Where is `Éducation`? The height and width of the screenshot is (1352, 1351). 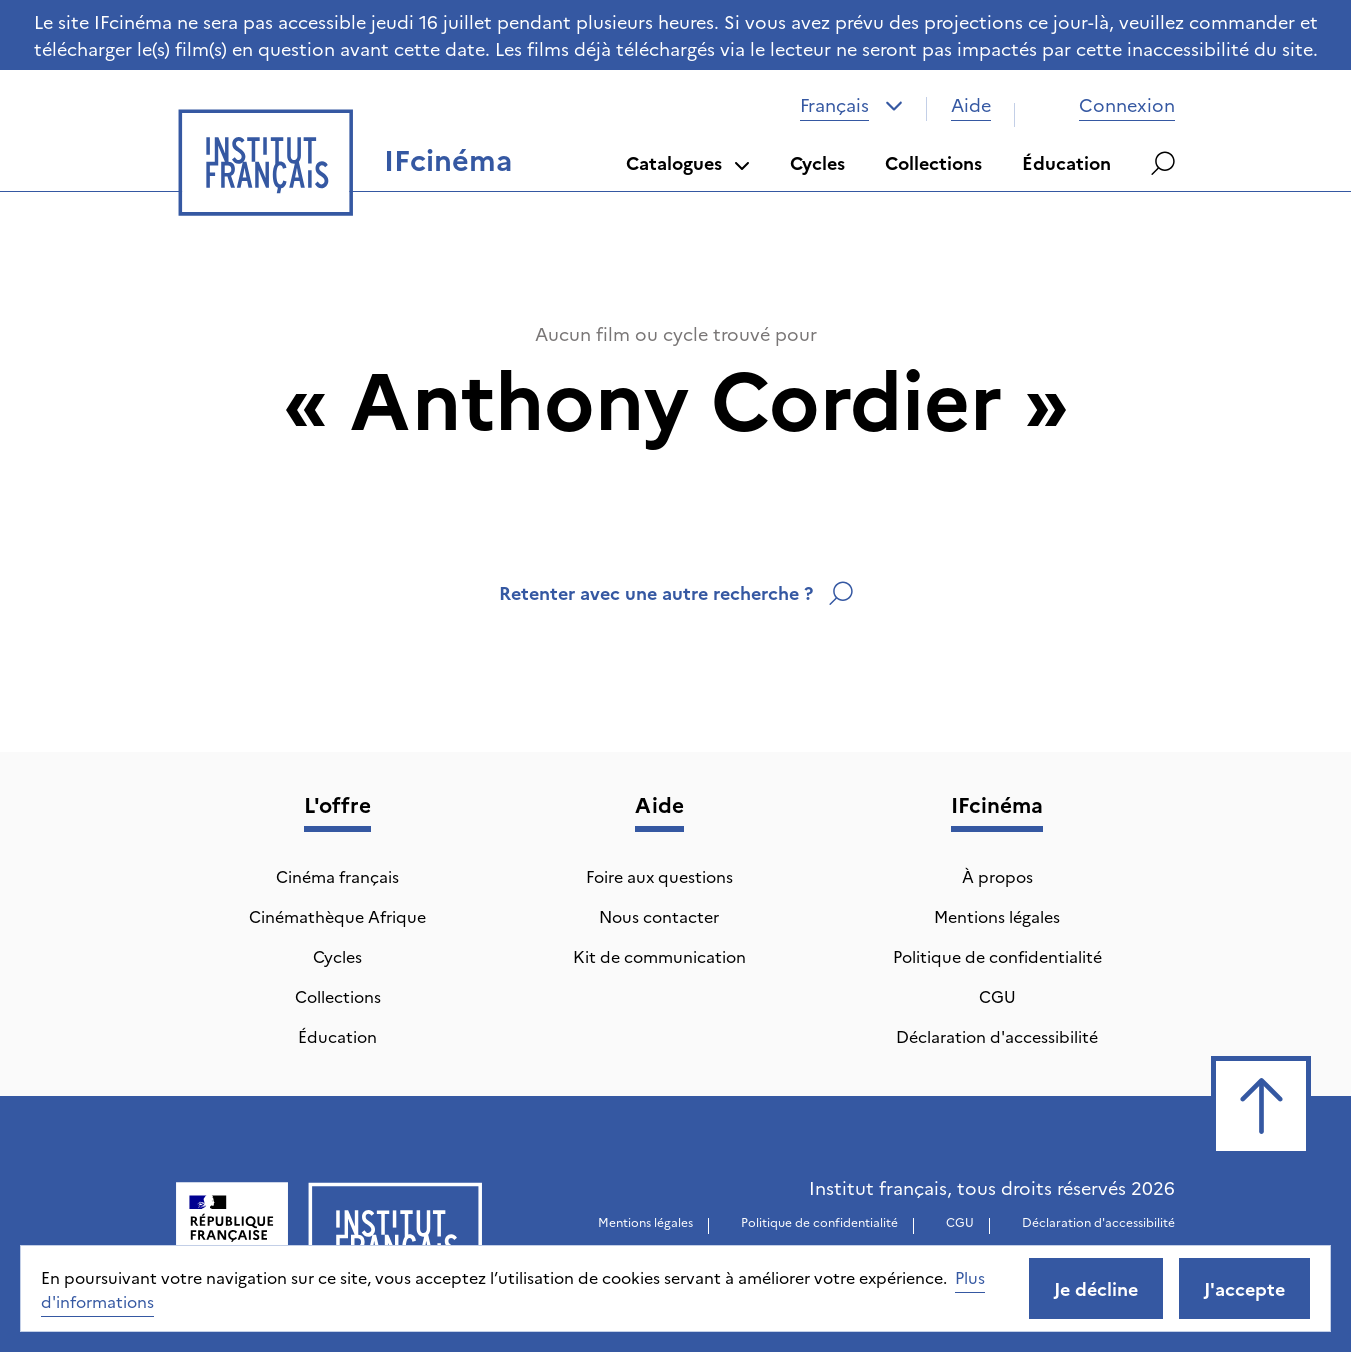
Éducation is located at coordinates (1066, 162).